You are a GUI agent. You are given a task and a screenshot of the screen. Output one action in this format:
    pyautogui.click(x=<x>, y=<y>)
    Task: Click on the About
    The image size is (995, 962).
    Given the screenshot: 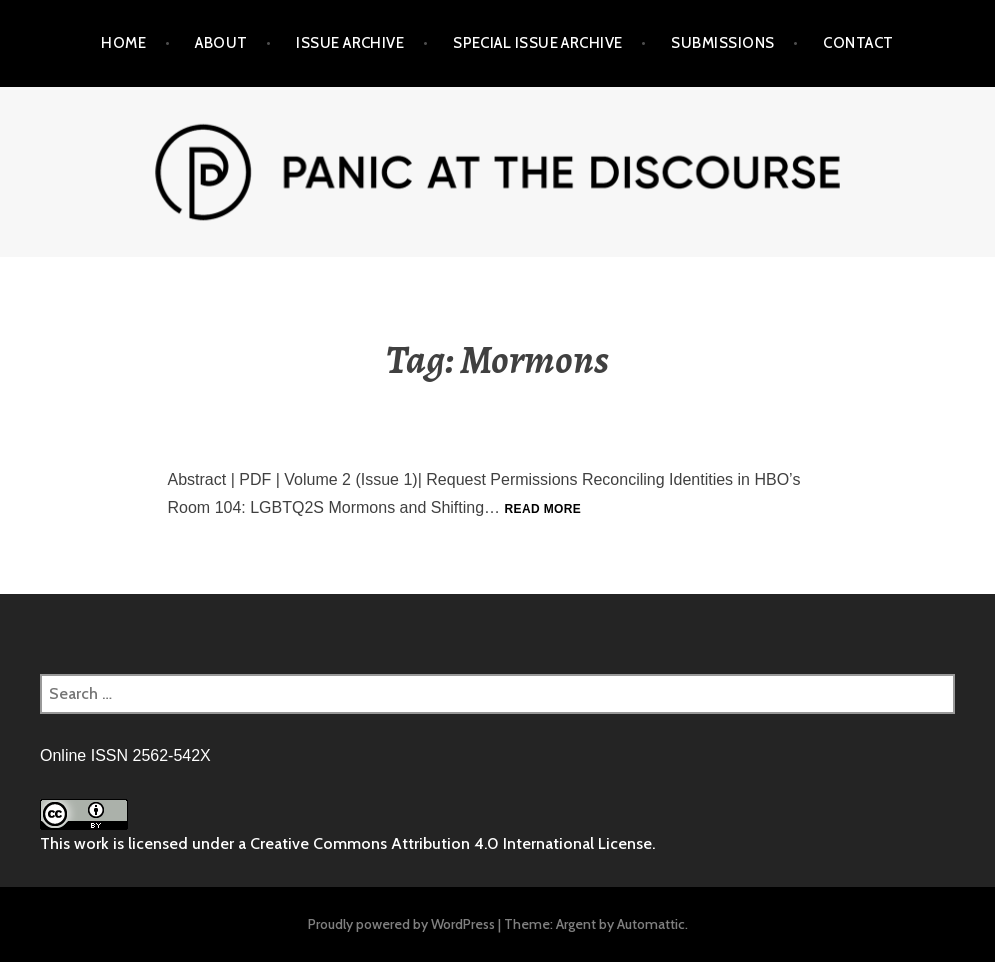 What is the action you would take?
    pyautogui.click(x=221, y=43)
    